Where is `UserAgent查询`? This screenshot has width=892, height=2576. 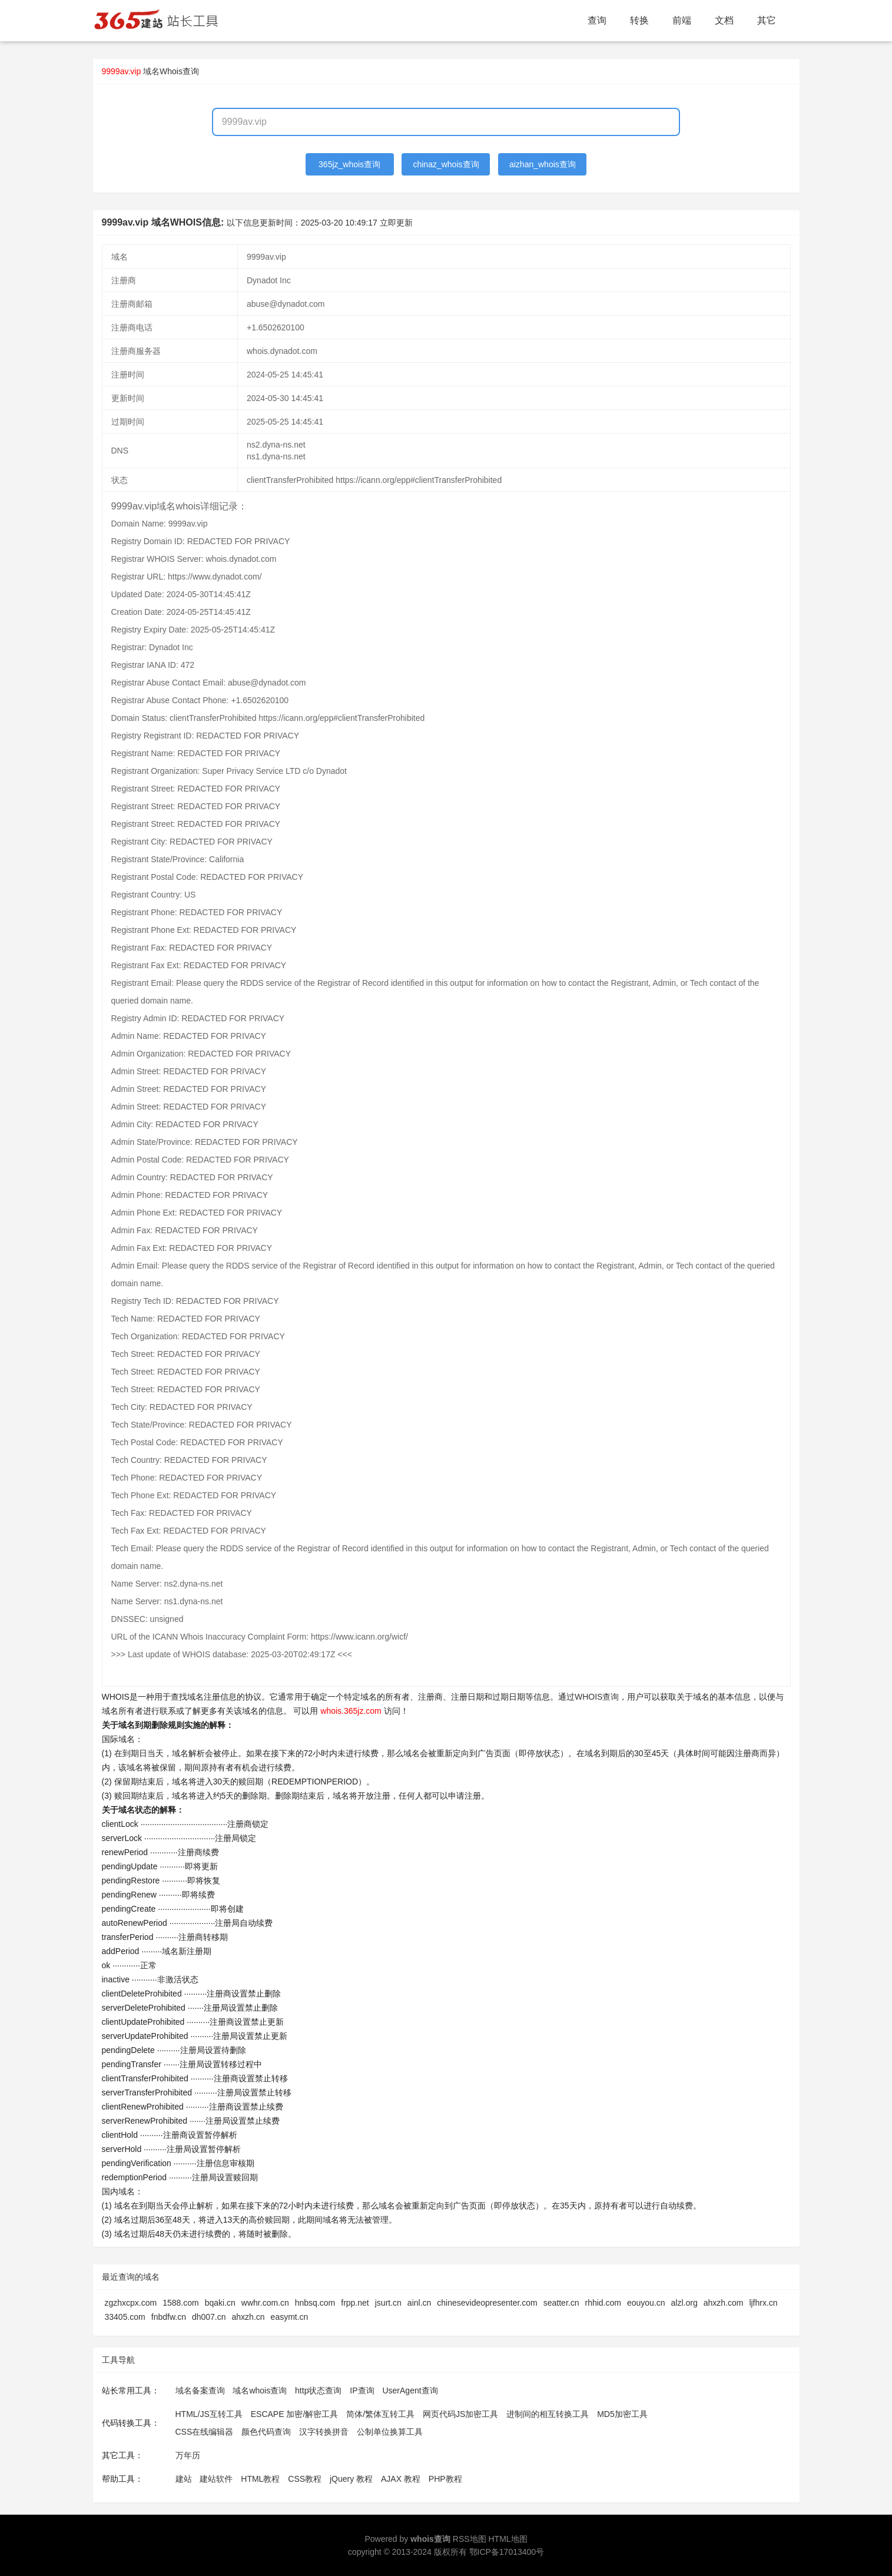 UserAgent查询 is located at coordinates (409, 2390).